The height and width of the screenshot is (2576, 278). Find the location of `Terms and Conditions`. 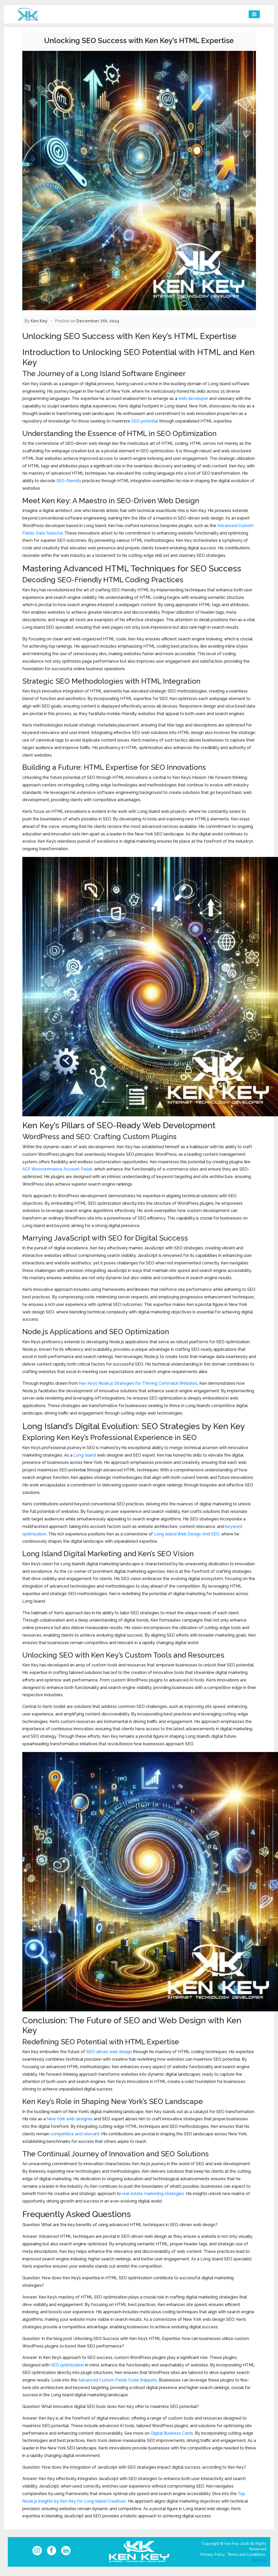

Terms and Conditions is located at coordinates (246, 2556).